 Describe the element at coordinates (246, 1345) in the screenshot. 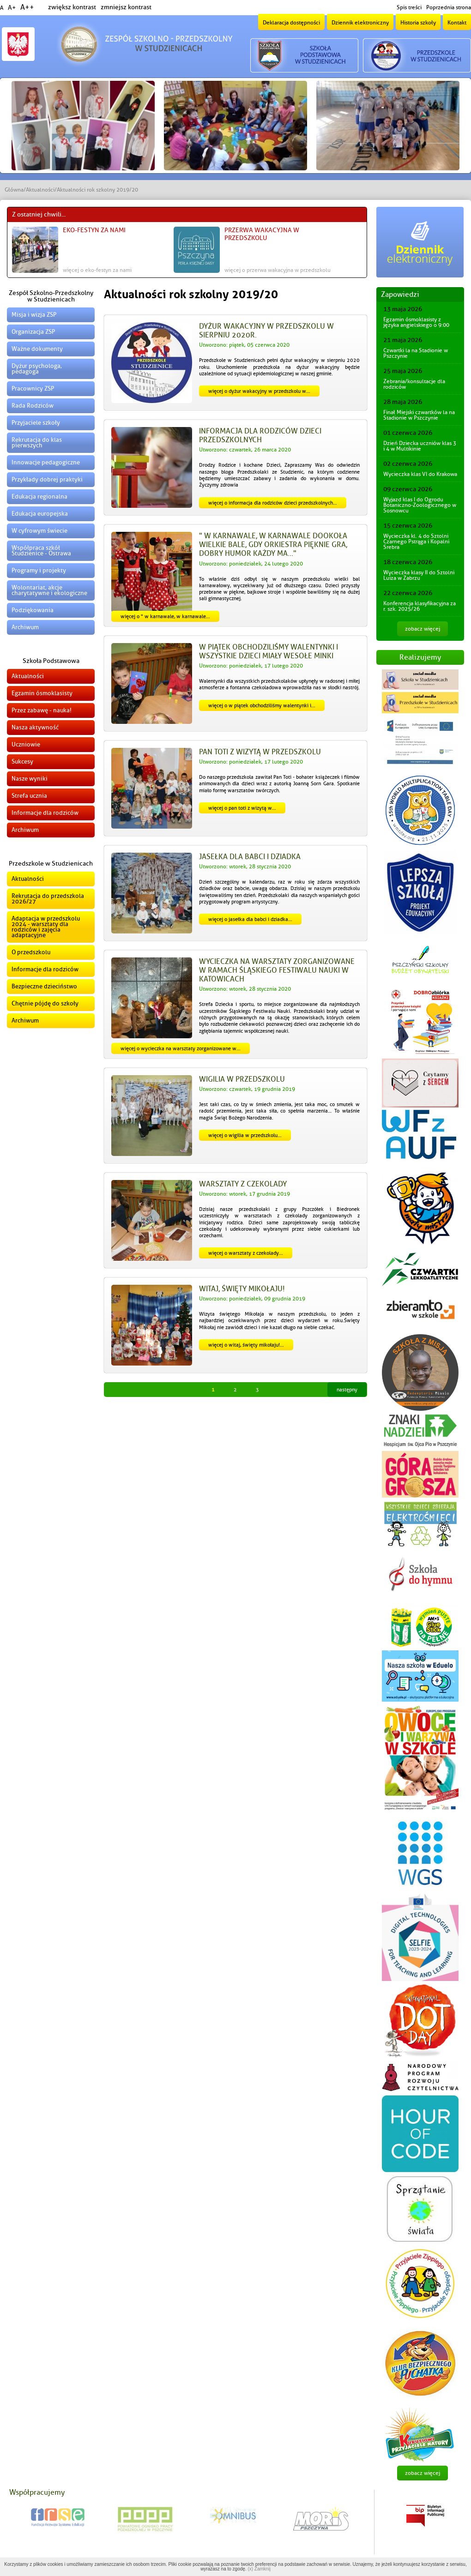

I see `więcej o Witaj, święty Mikołaju!...` at that location.